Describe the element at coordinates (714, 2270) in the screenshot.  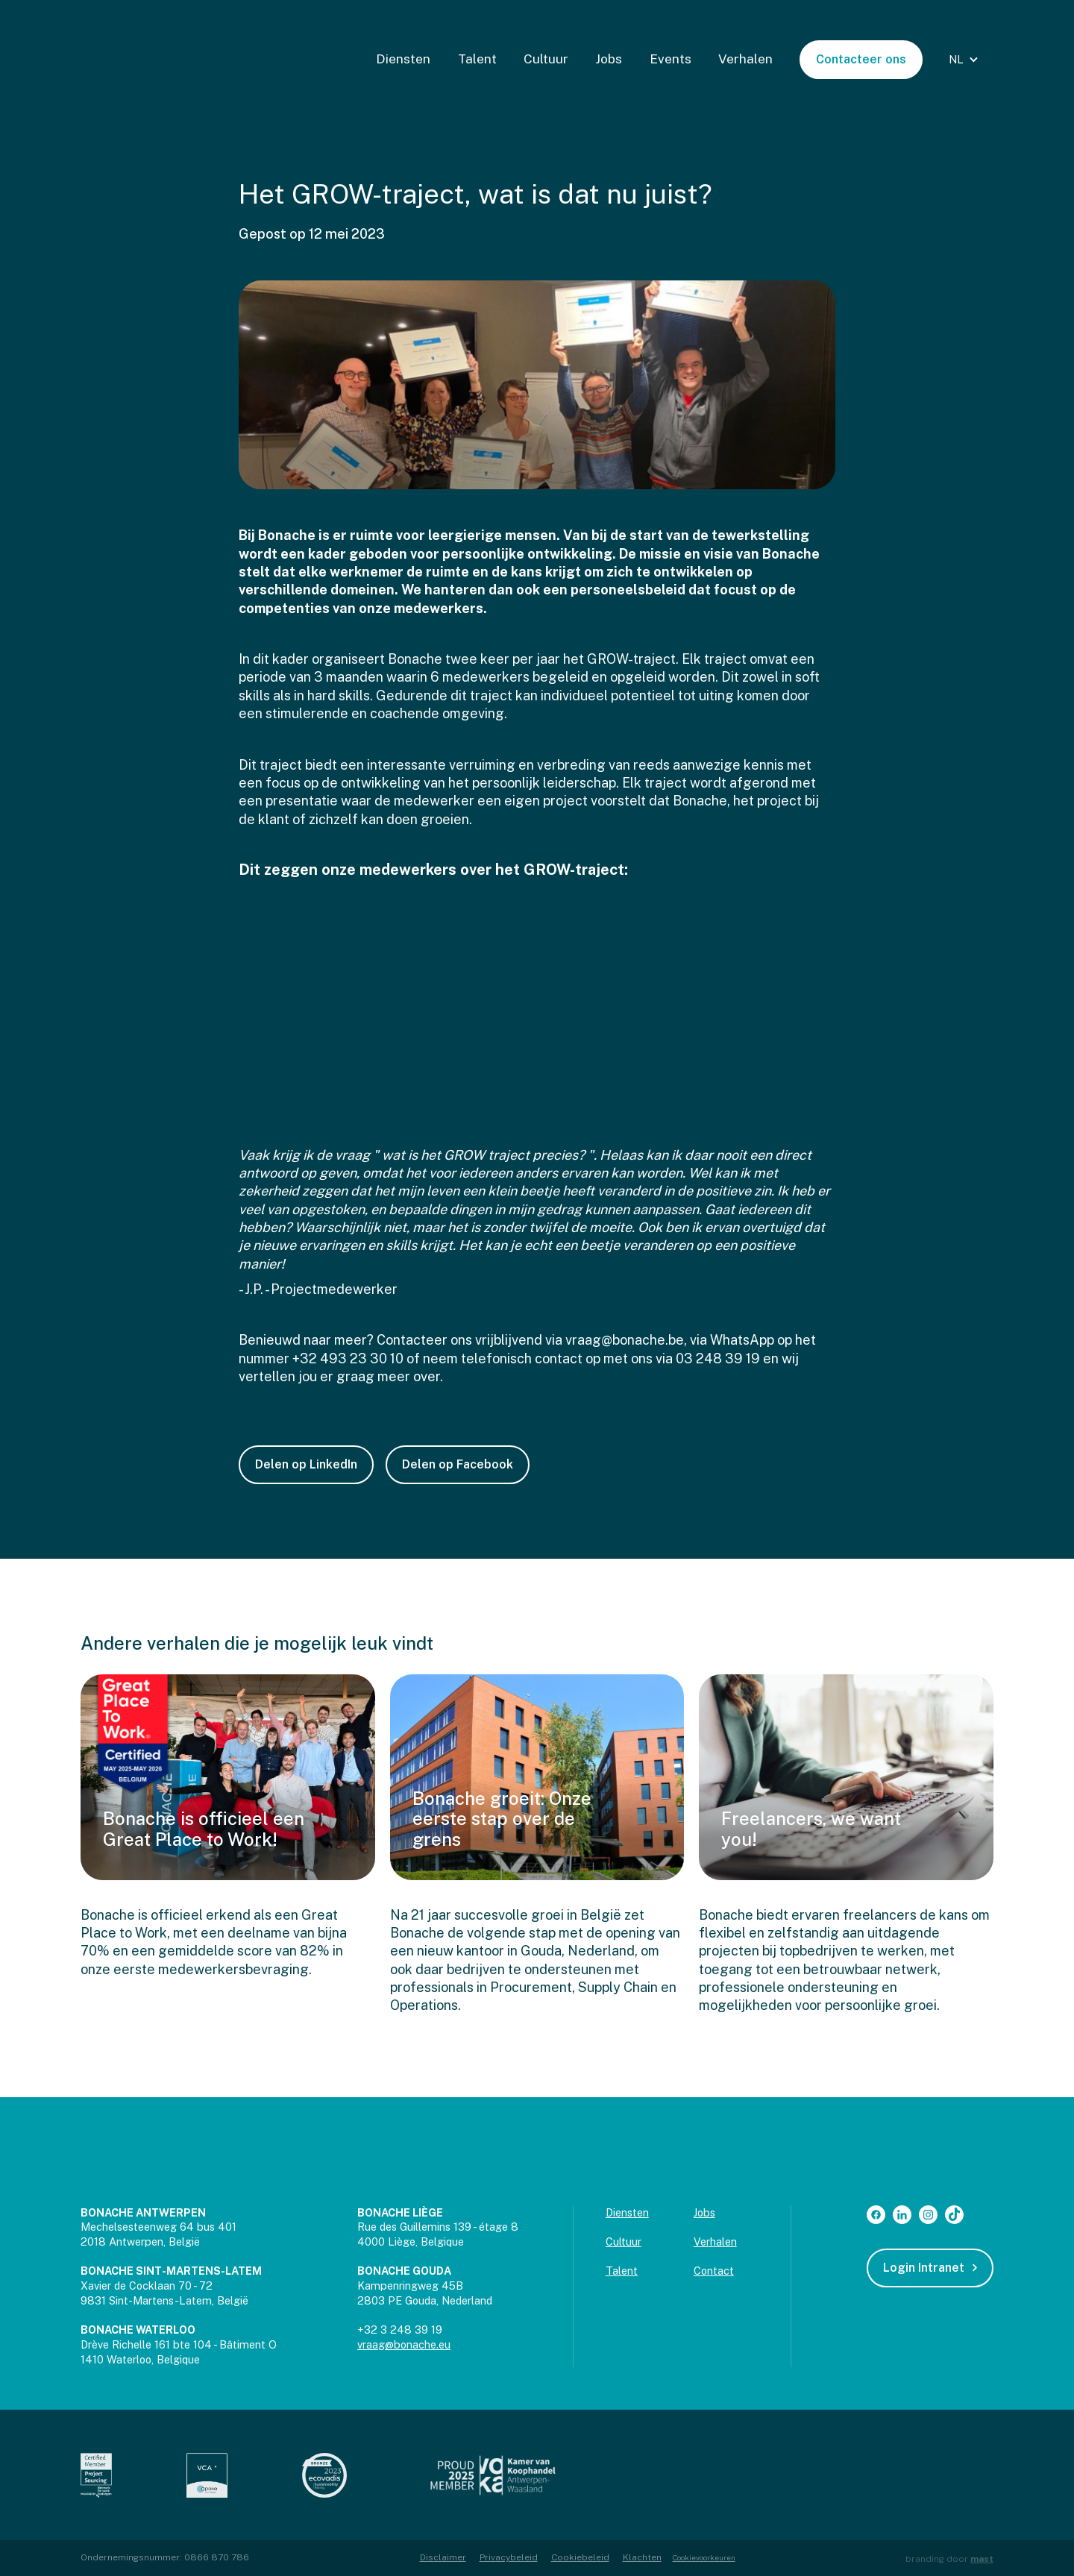
I see `Contact` at that location.